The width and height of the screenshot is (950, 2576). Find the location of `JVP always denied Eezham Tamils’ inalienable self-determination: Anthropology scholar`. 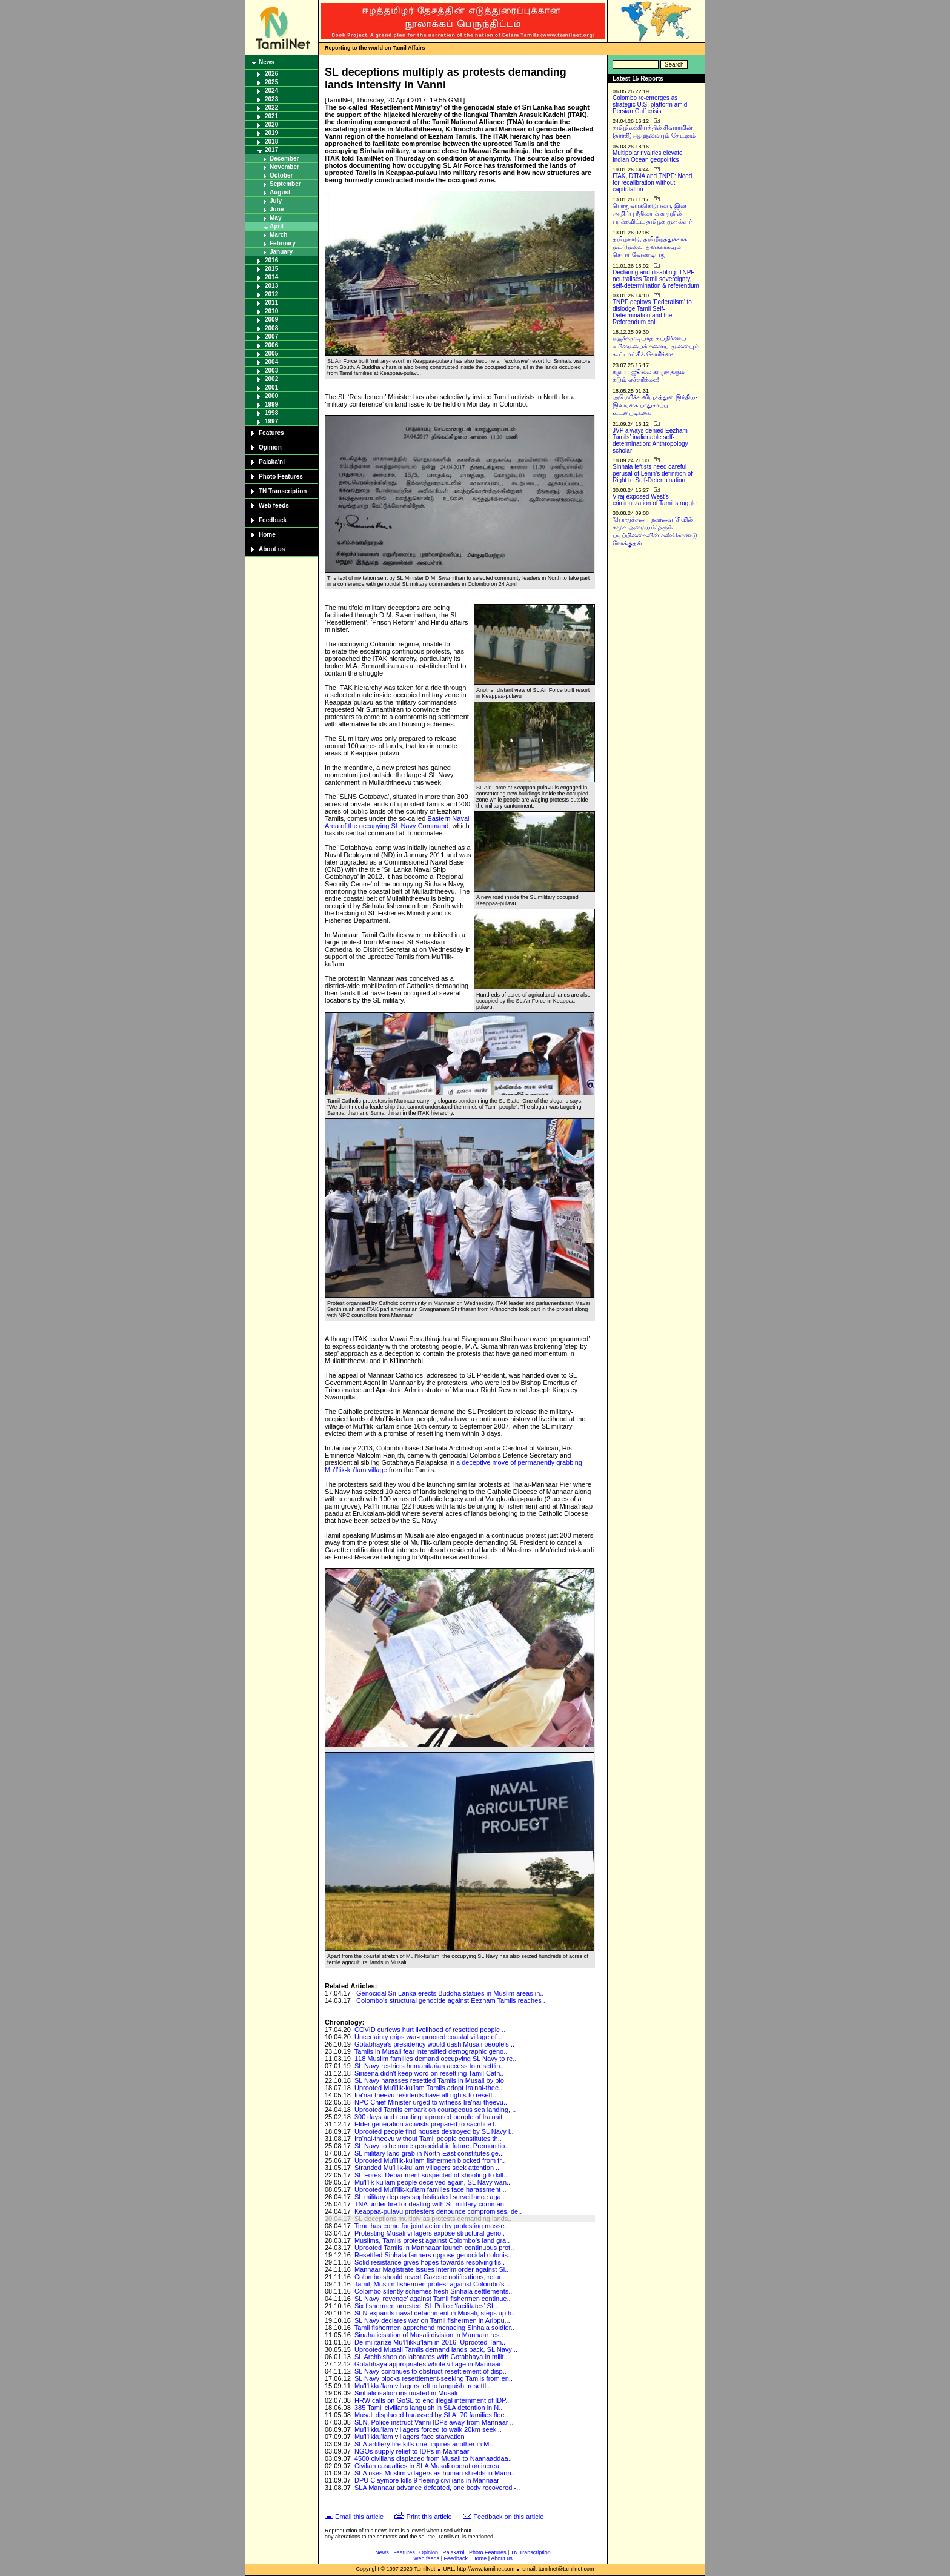

JVP always denied Eezham Tamils’ inalienable self-determination: Anthropology scholar is located at coordinates (650, 440).